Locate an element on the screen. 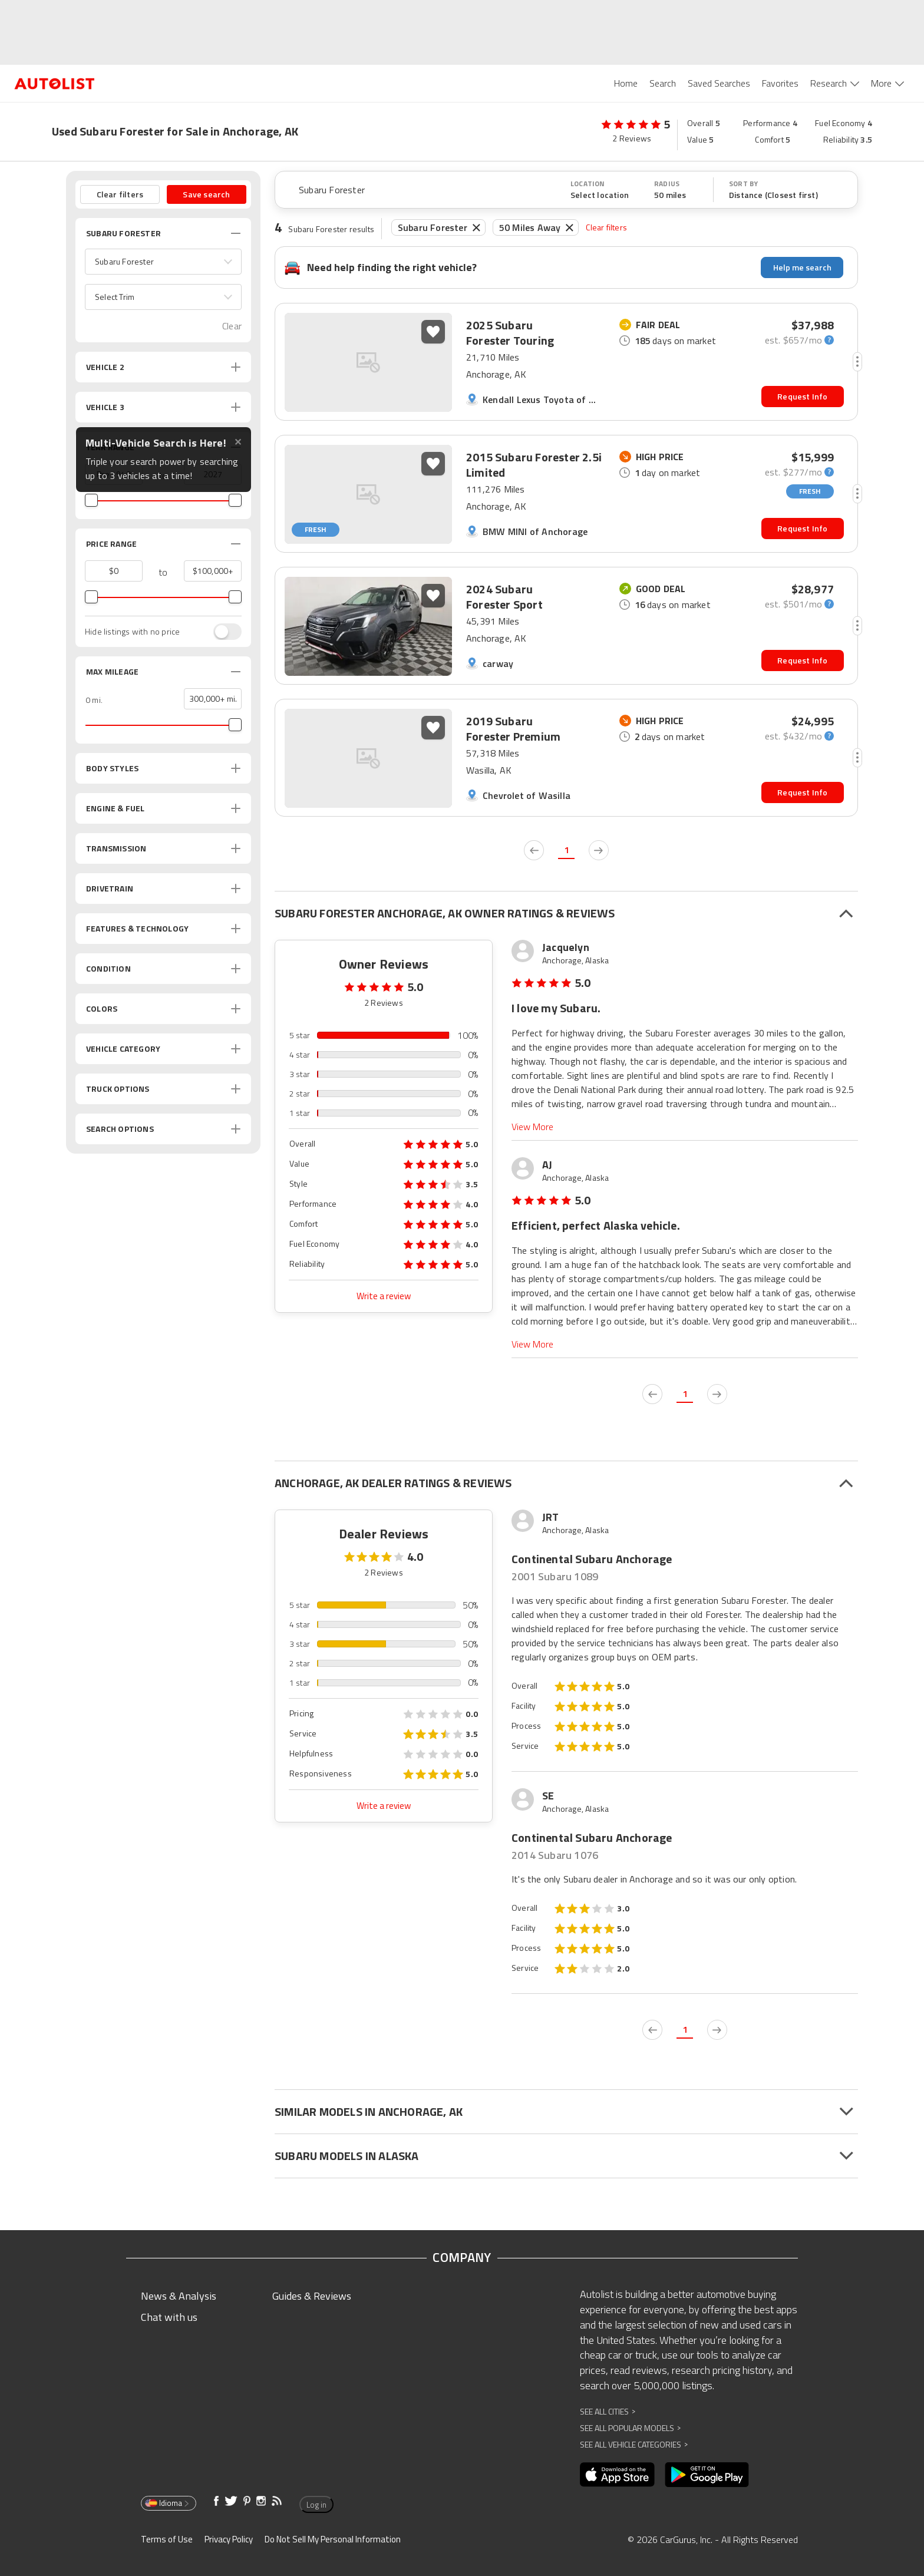 The image size is (924, 2576). Clear filters is located at coordinates (606, 227).